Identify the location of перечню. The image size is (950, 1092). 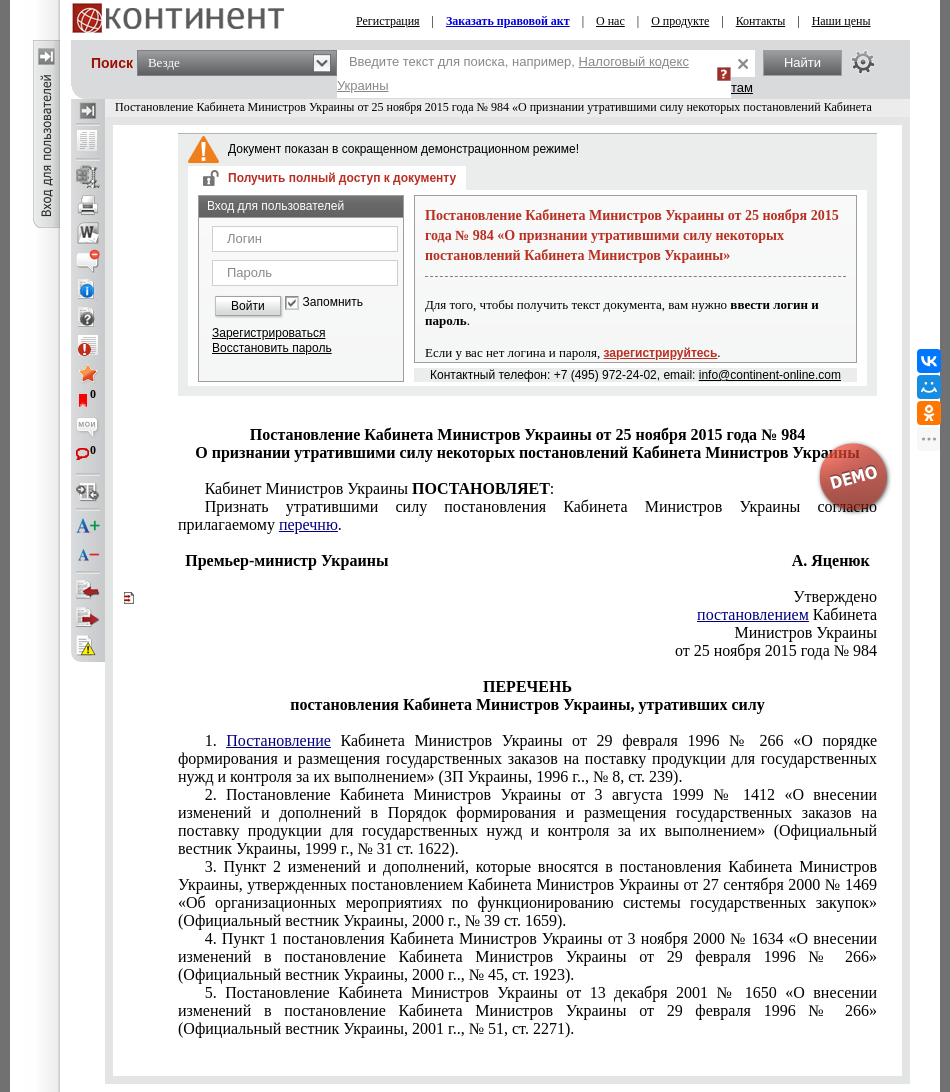
(308, 524).